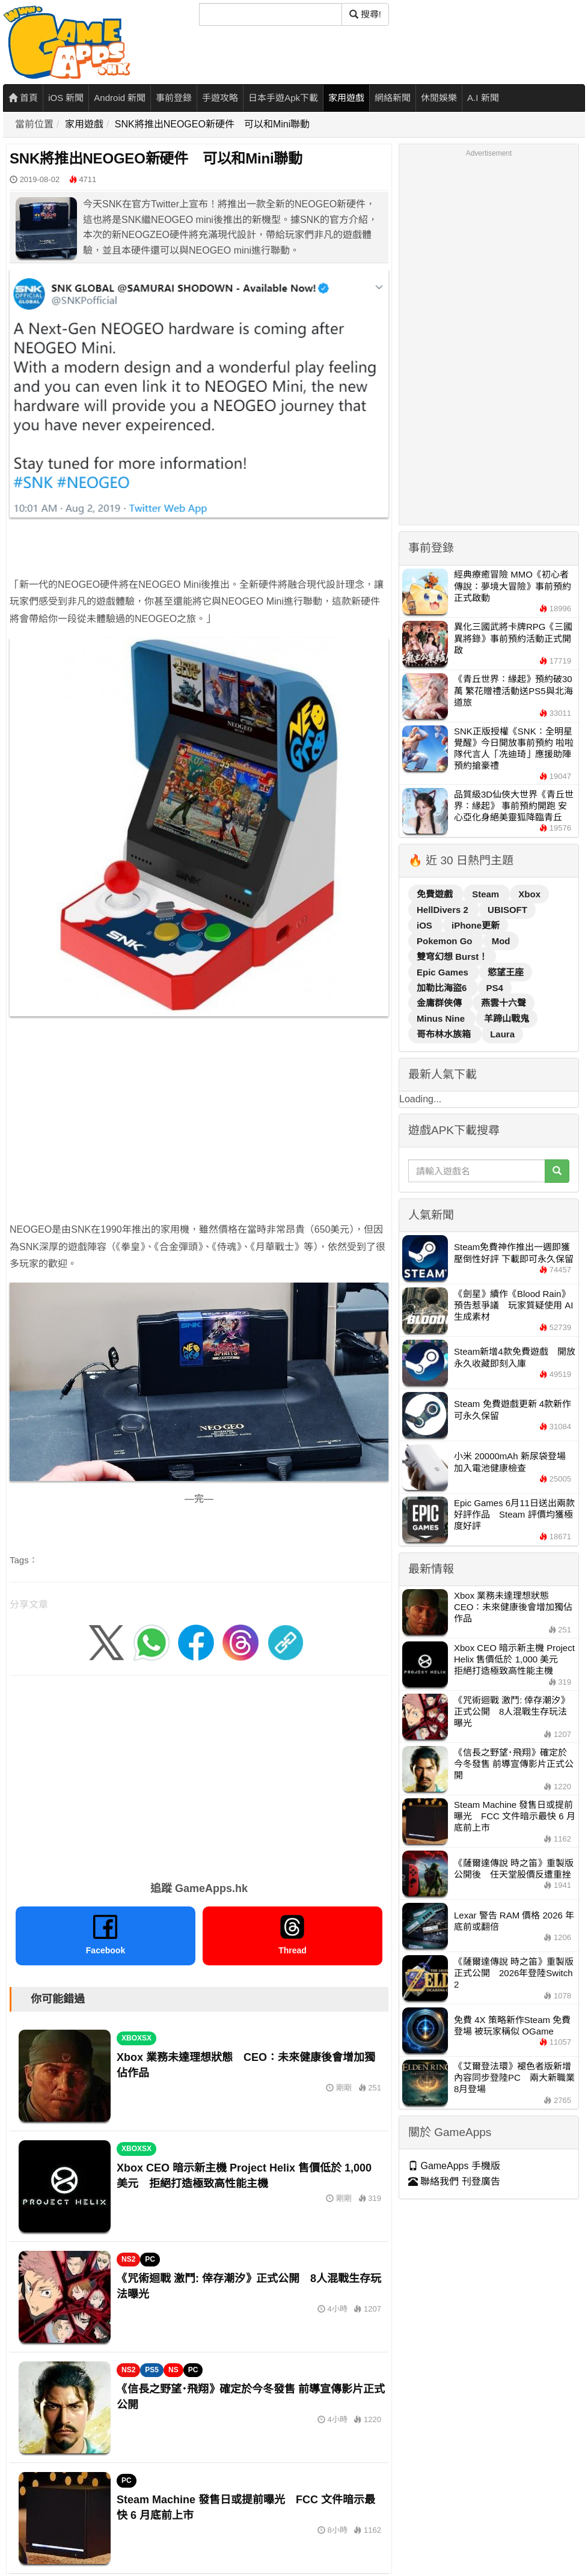 The width and height of the screenshot is (588, 2576). Describe the element at coordinates (506, 1018) in the screenshot. I see `羊蹄山戰鬼` at that location.